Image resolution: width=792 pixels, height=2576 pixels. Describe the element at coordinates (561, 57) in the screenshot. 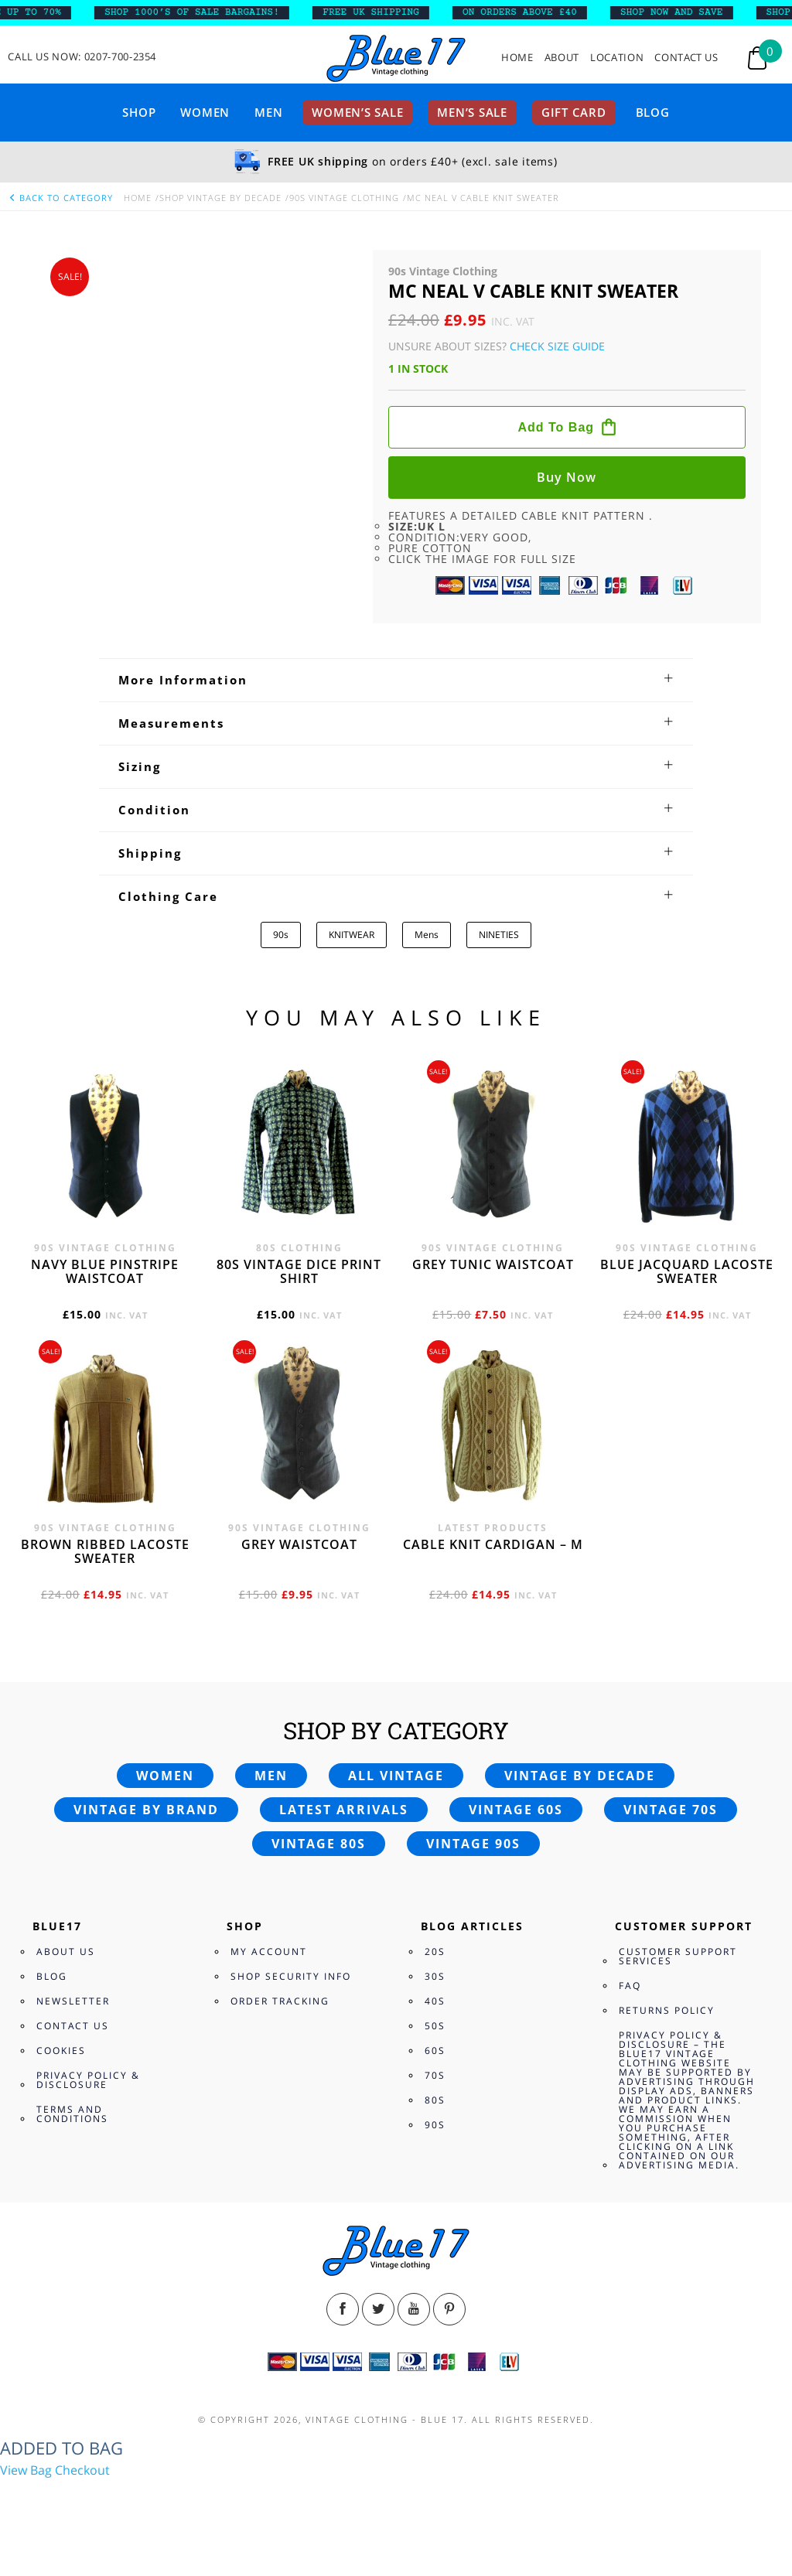

I see `About` at that location.